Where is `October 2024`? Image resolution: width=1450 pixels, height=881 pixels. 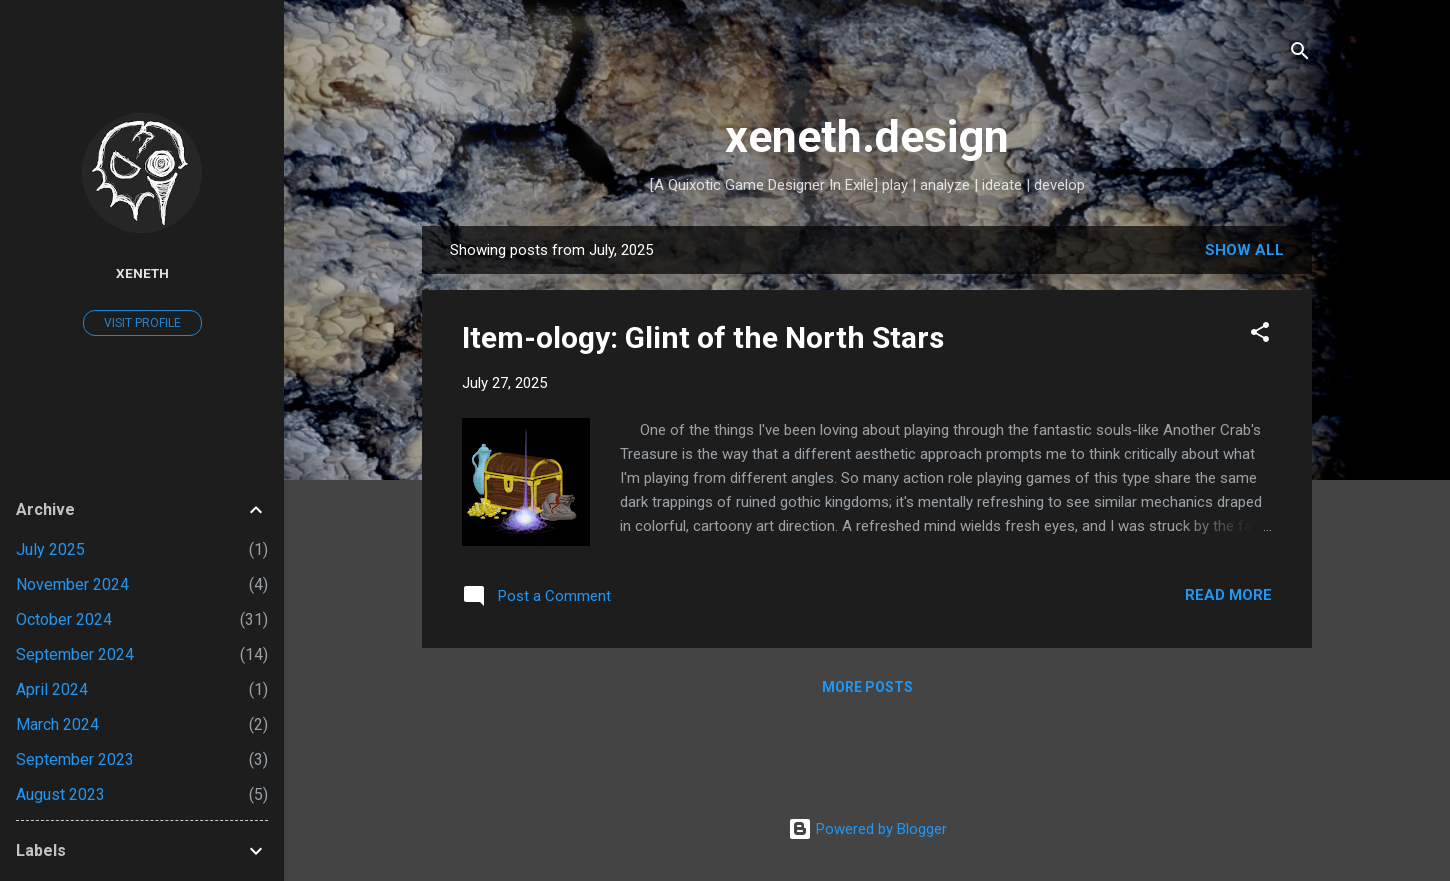
October 2024 is located at coordinates (64, 619).